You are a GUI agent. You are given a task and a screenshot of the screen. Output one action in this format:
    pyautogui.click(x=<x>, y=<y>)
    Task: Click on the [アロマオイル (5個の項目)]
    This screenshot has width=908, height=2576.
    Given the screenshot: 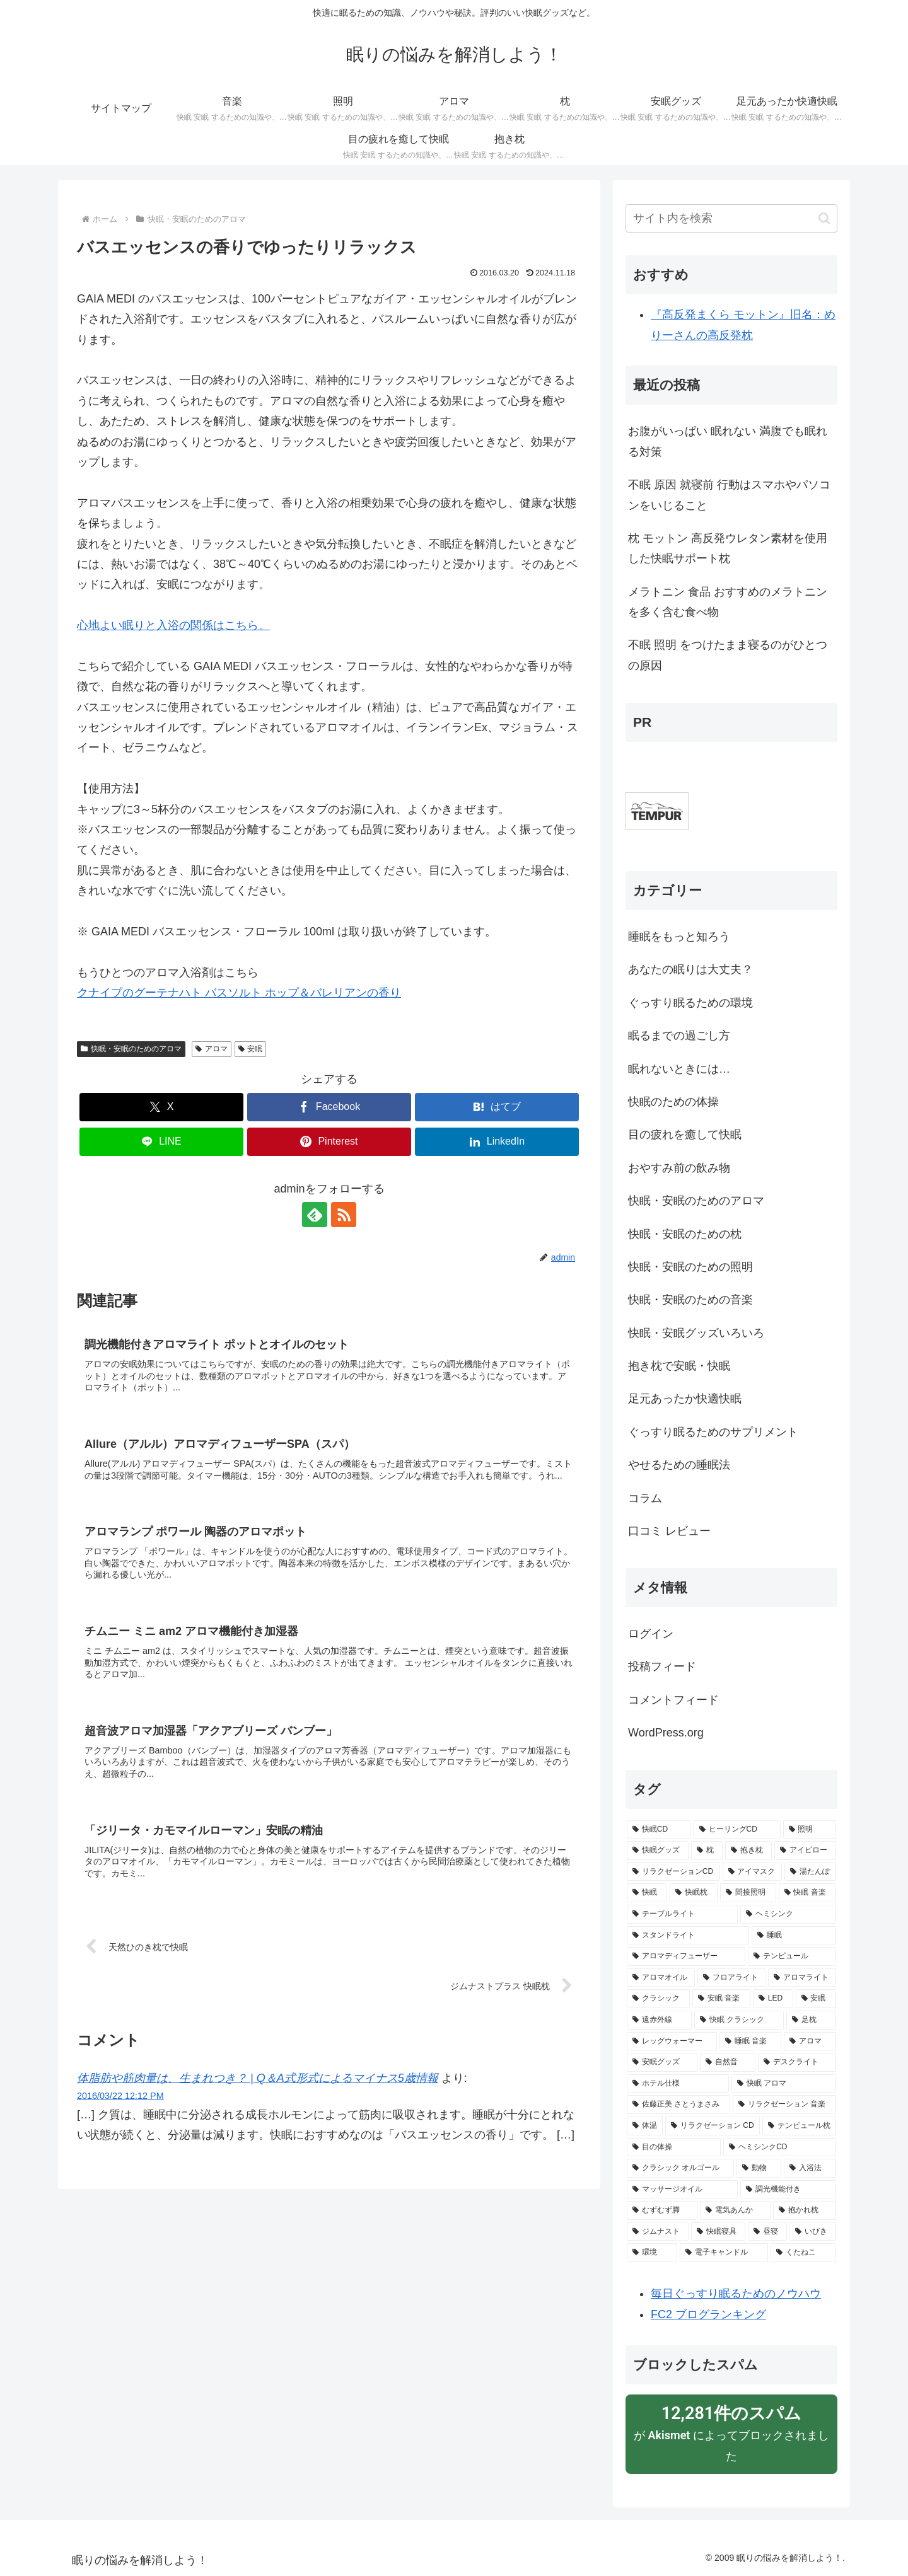 What is the action you would take?
    pyautogui.click(x=661, y=1977)
    